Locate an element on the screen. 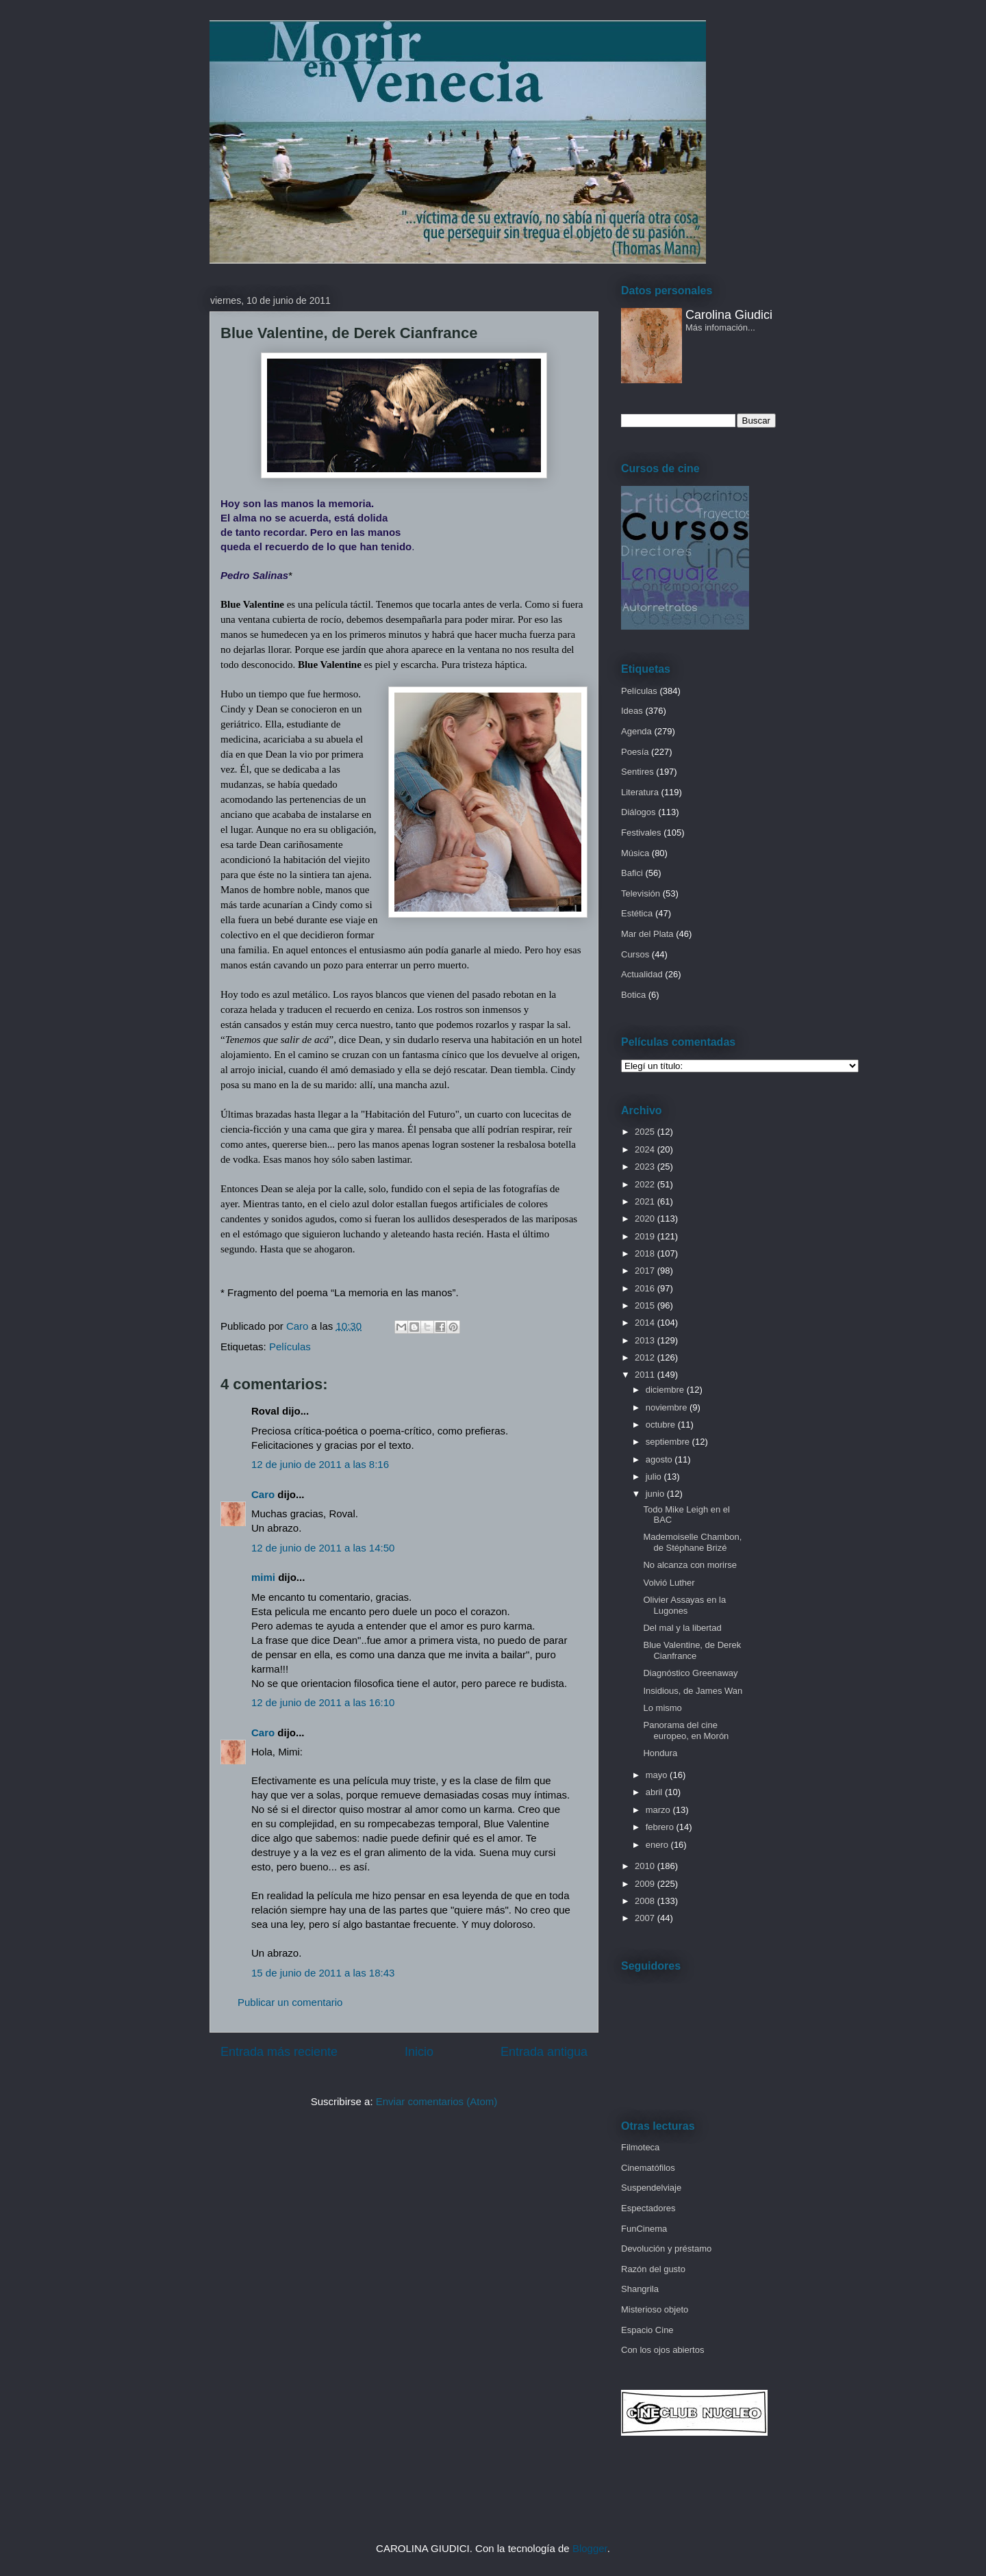 The image size is (986, 2576). Blue Valentine, de Derek Cianfrance is located at coordinates (692, 1650).